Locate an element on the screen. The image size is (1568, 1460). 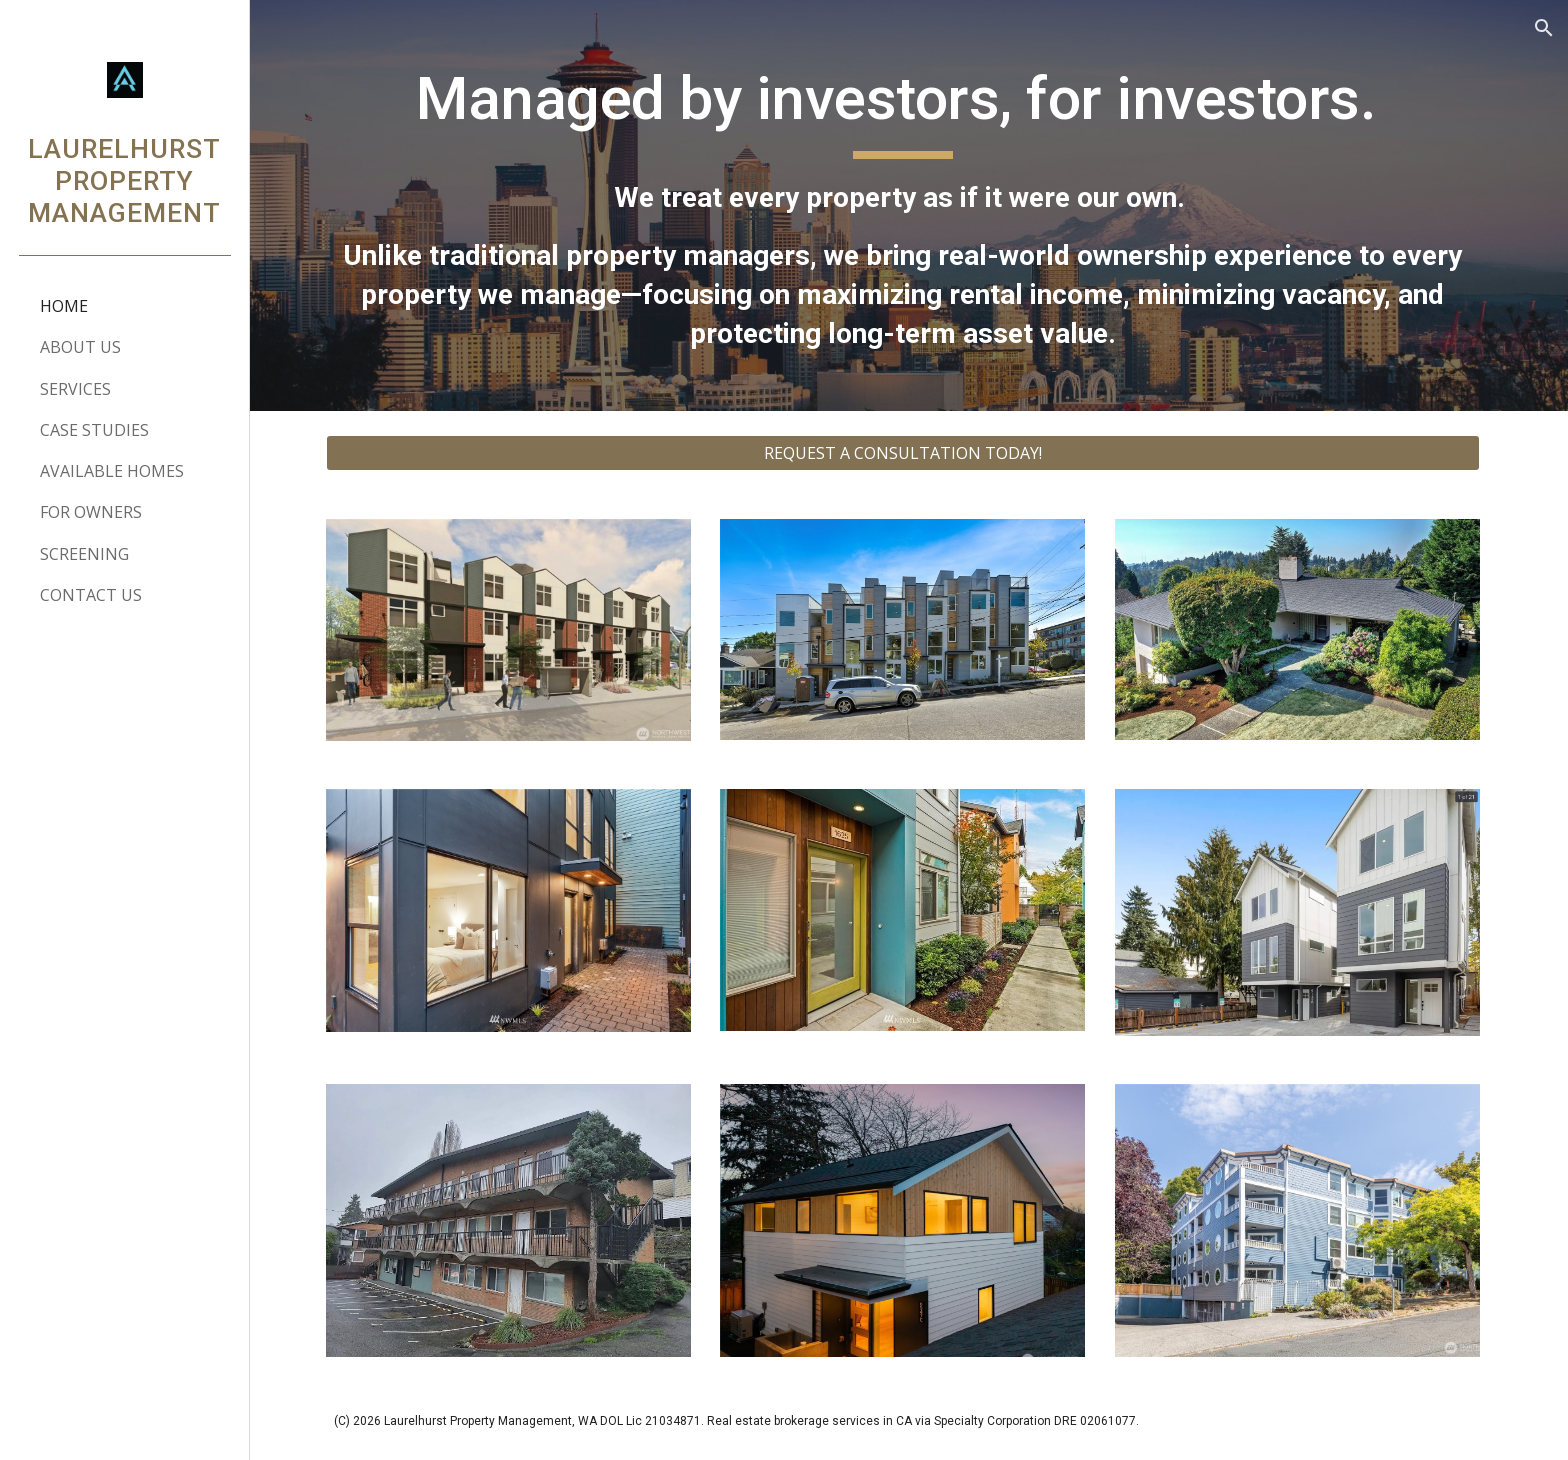
CASE STUDIES [link] is located at coordinates (94, 430).